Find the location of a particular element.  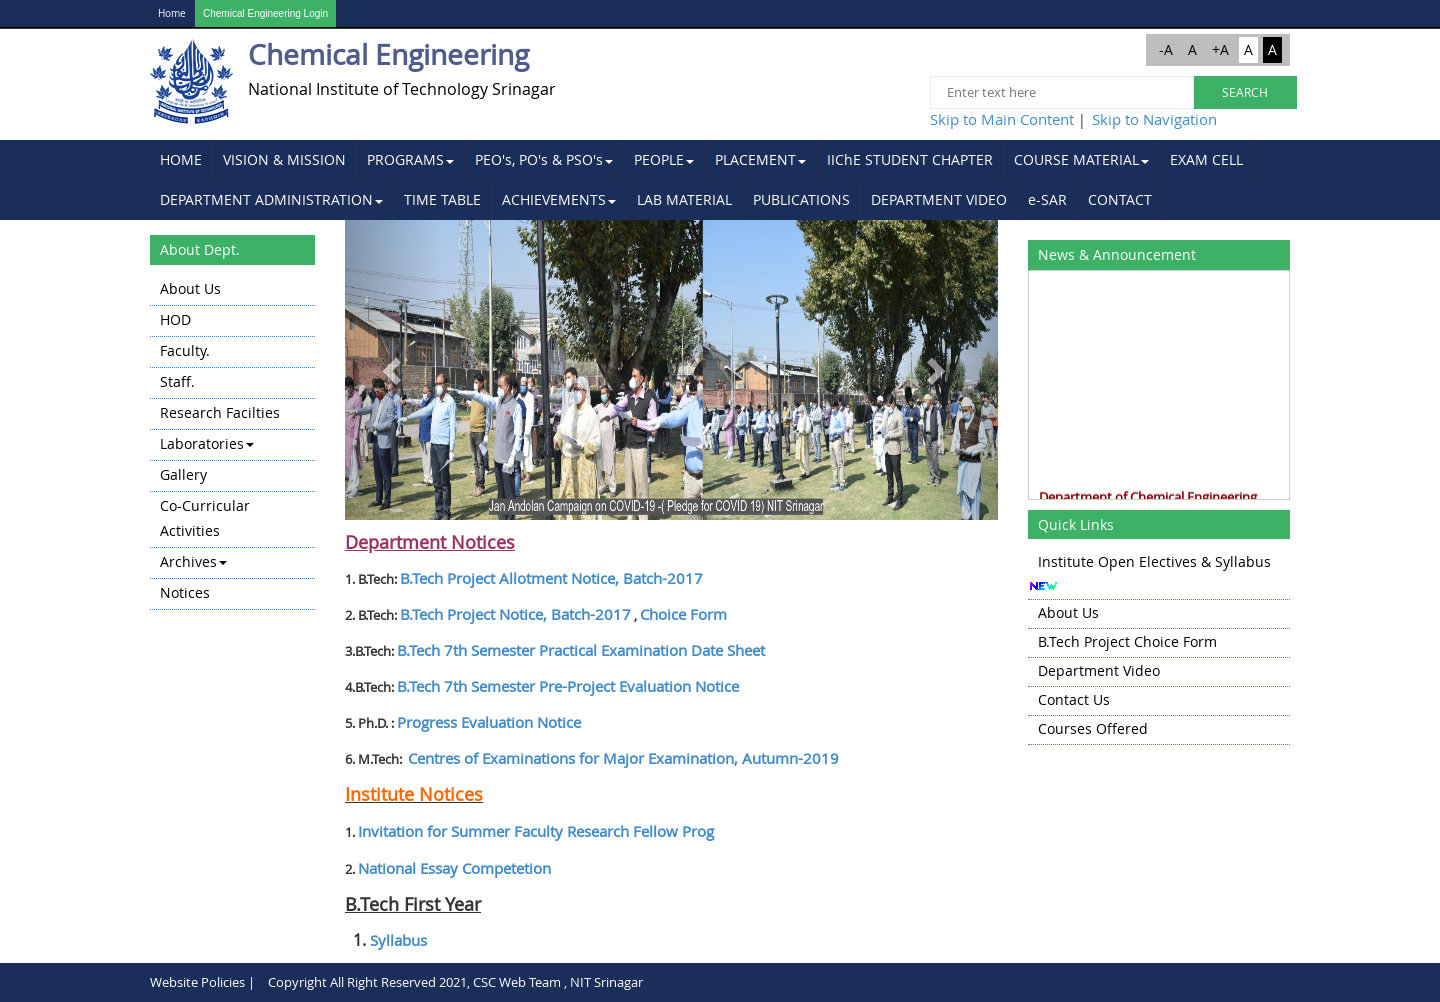

Laboratories is located at coordinates (207, 443).